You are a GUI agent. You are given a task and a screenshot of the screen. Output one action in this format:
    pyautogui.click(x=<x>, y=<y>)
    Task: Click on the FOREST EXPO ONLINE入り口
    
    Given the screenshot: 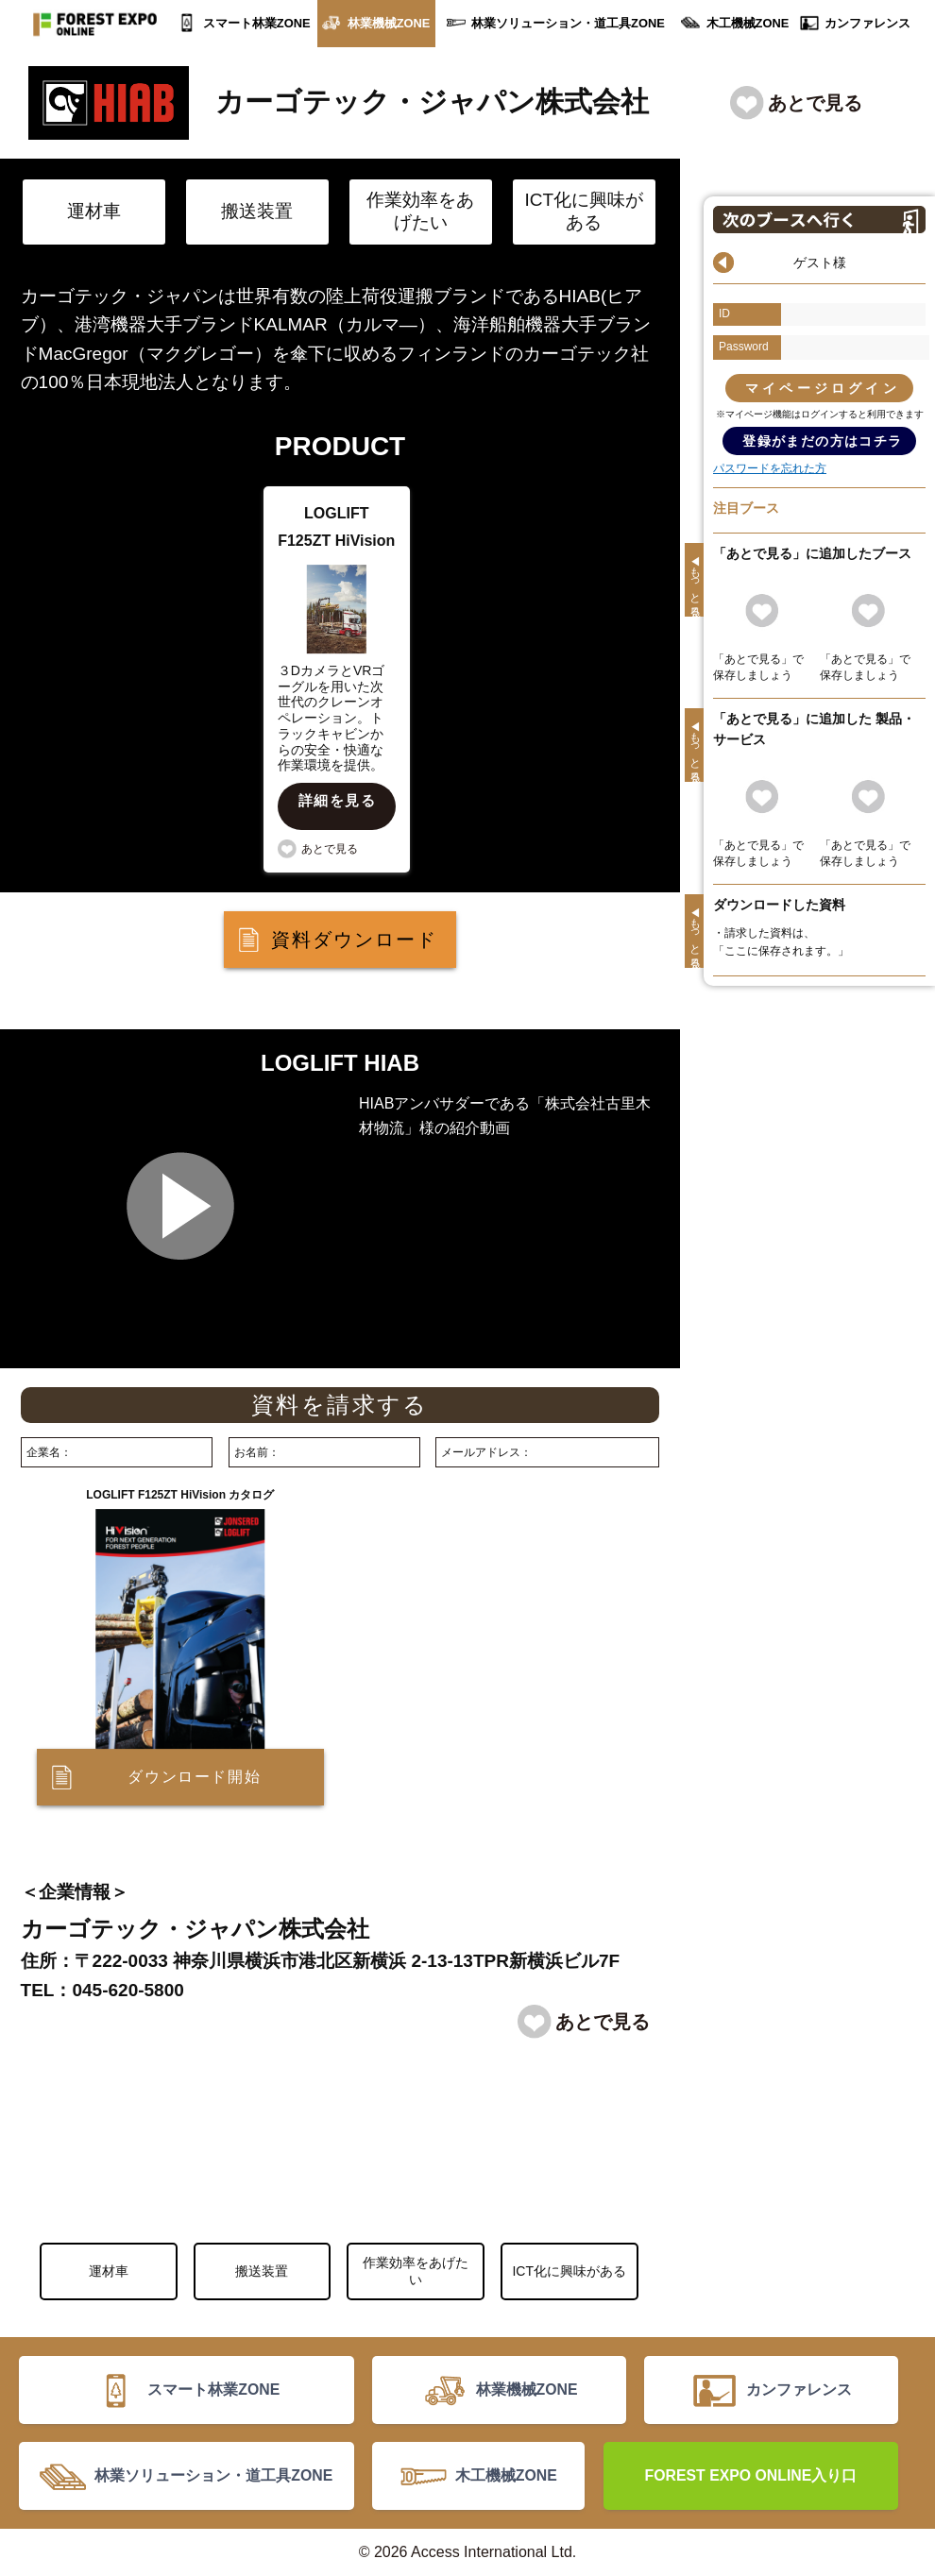 What is the action you would take?
    pyautogui.click(x=751, y=2475)
    